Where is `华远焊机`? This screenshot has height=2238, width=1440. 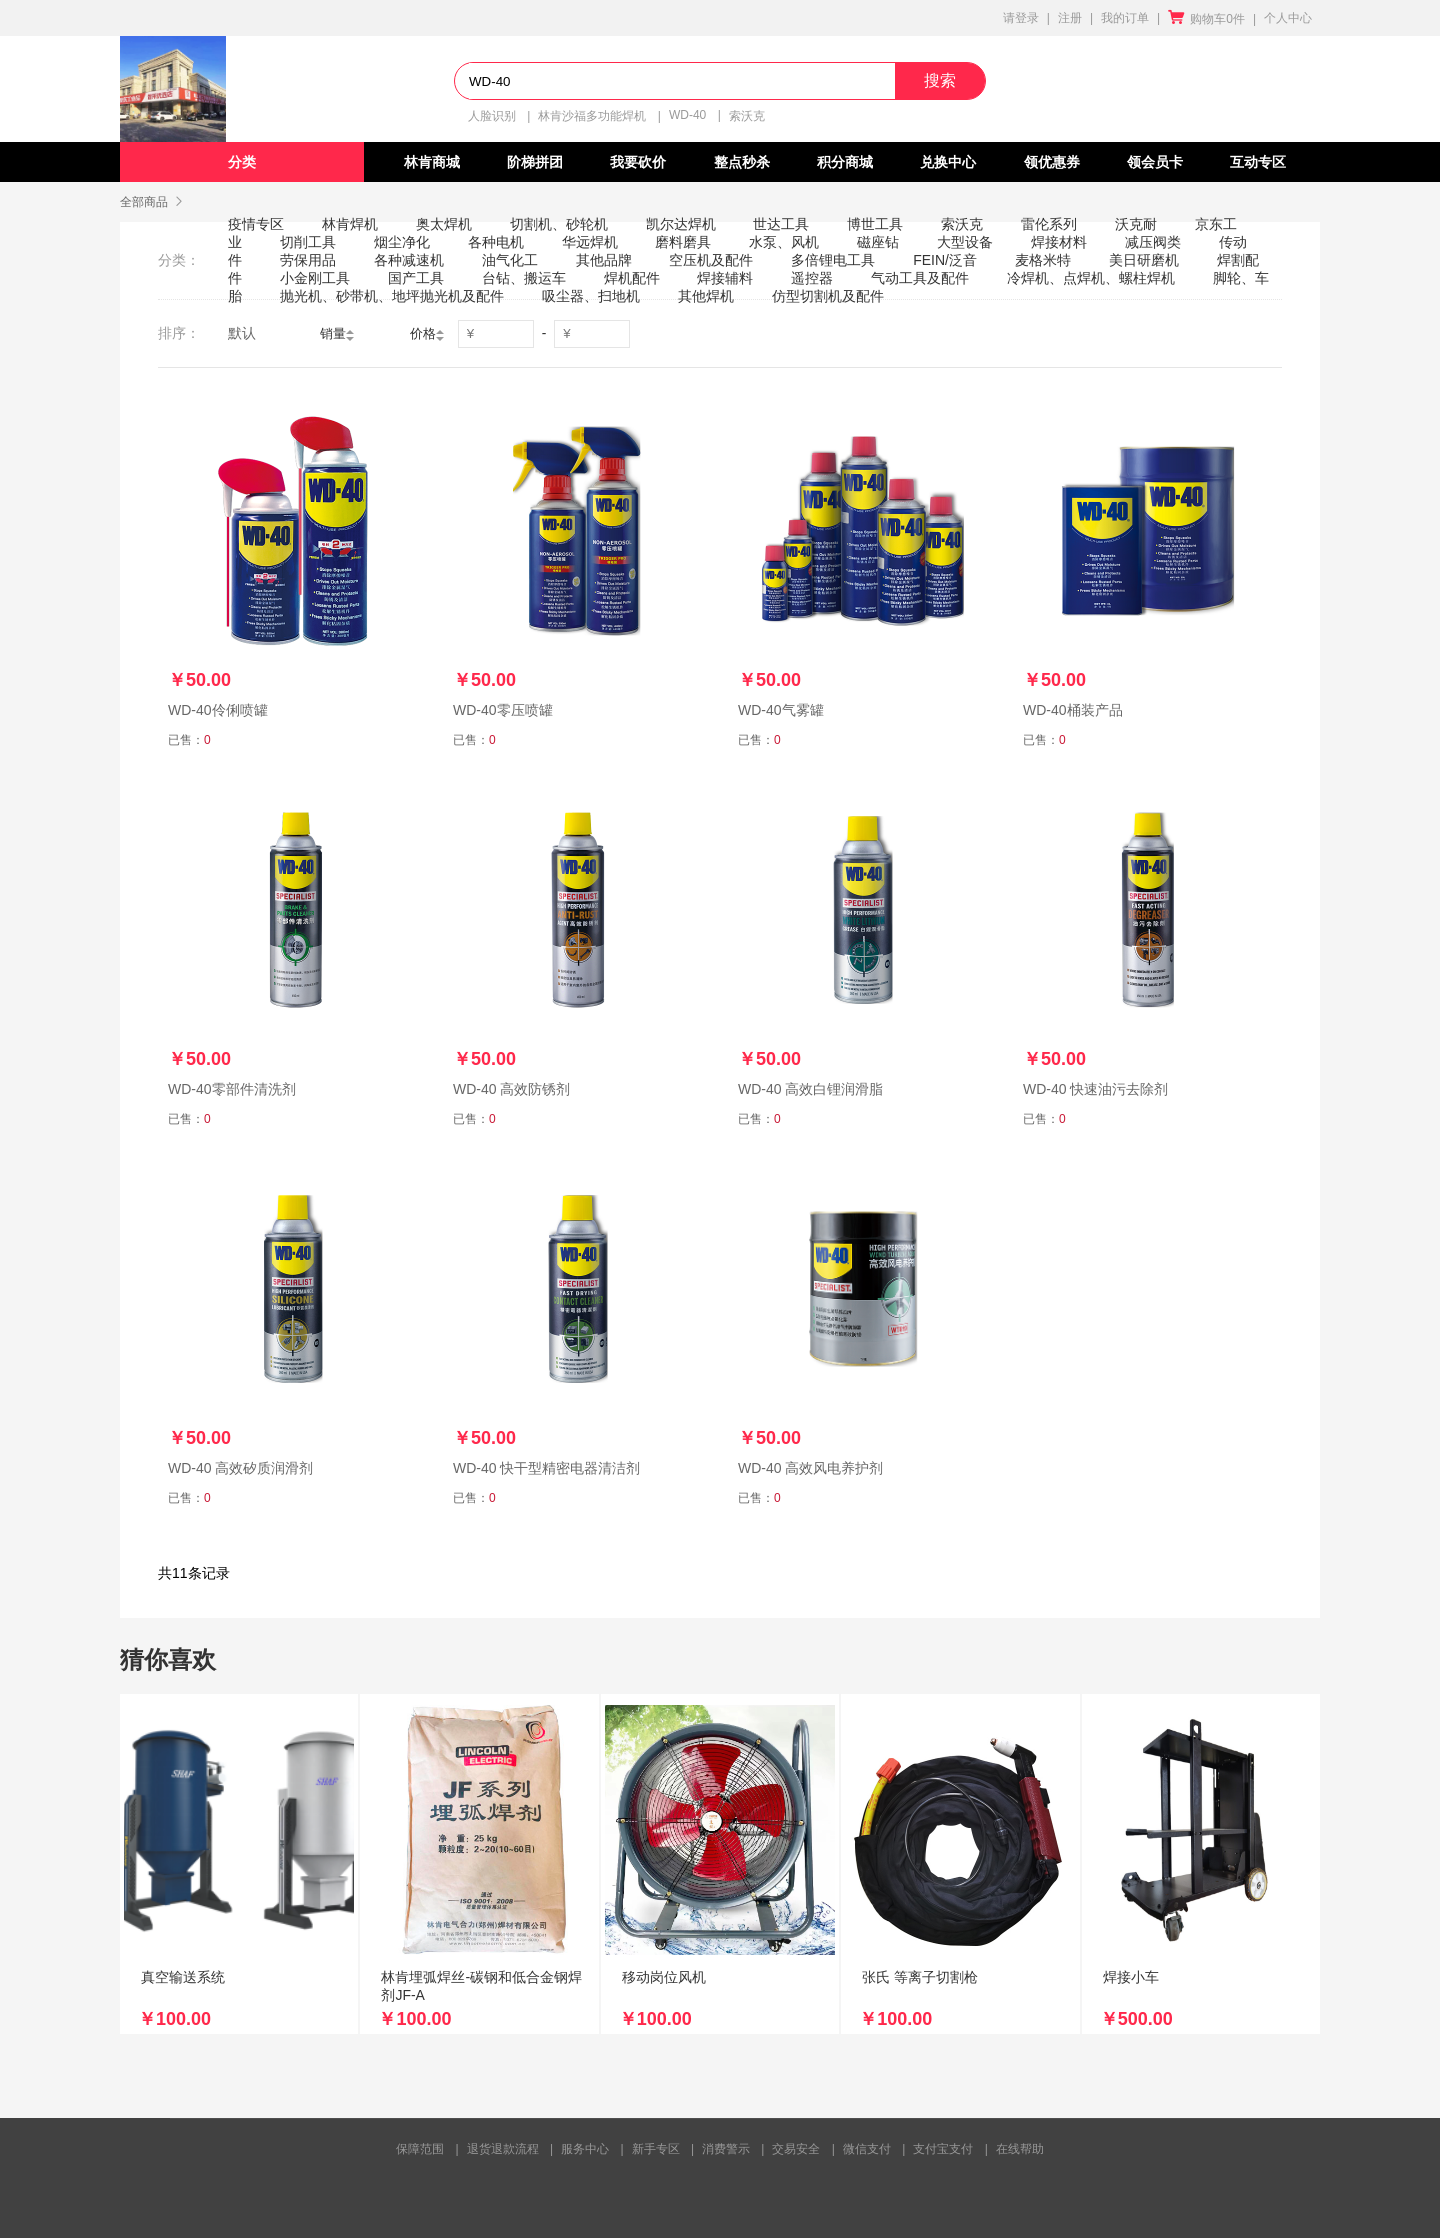 华远焊机 is located at coordinates (590, 242).